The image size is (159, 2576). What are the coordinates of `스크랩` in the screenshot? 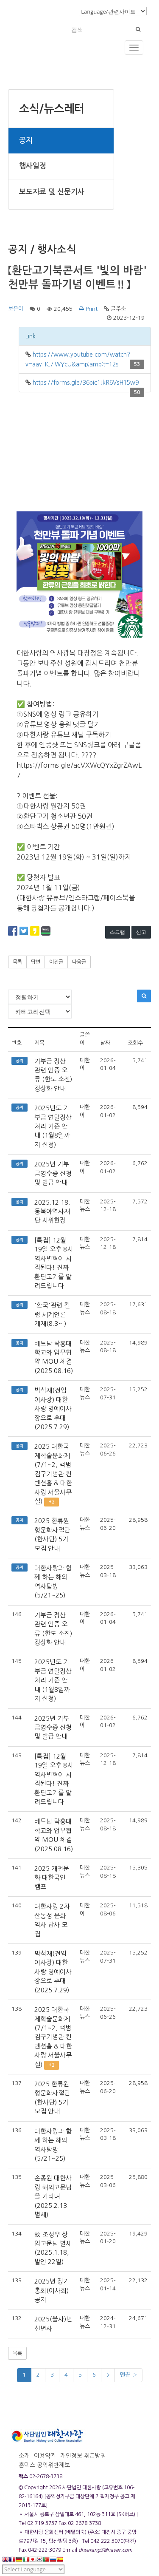 It's located at (117, 932).